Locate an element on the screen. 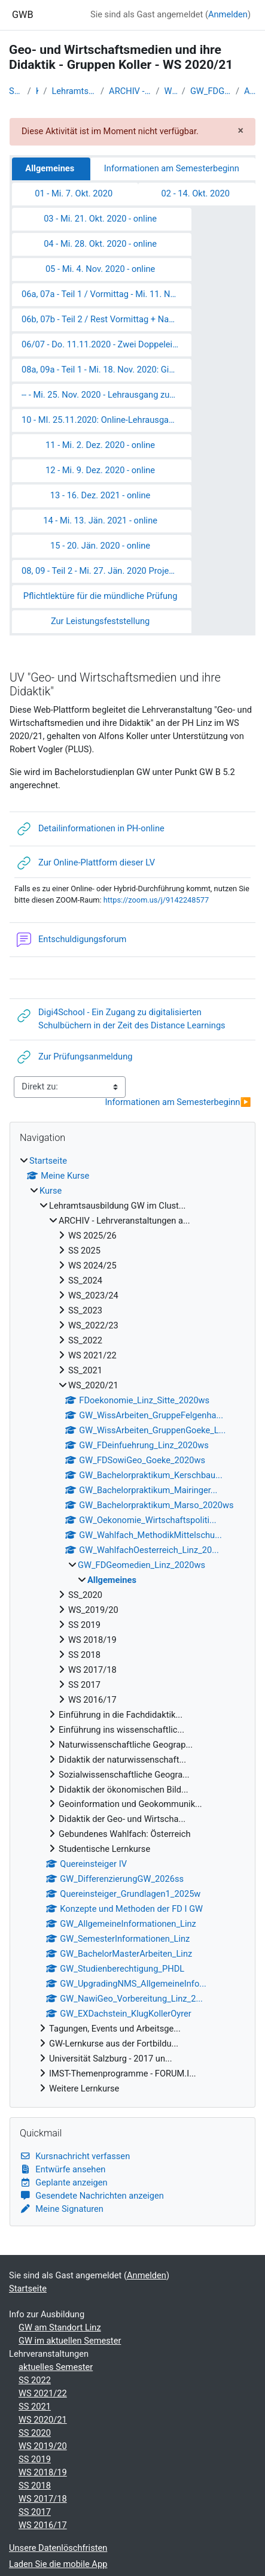  Unsere Datenlöschfristen is located at coordinates (58, 2547).